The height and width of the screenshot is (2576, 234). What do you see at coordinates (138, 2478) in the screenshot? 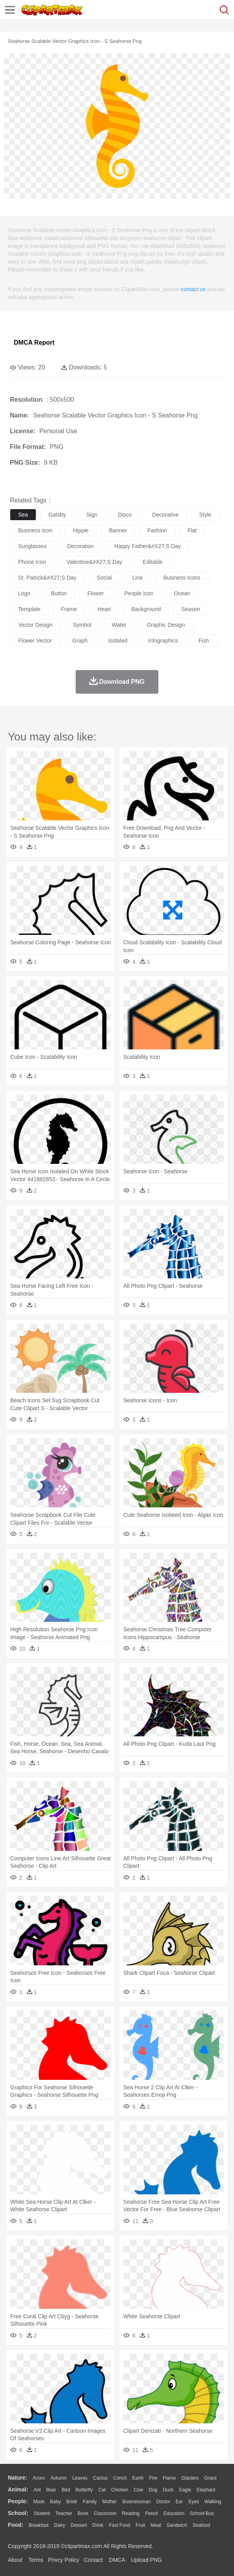
I see `Earth` at bounding box center [138, 2478].